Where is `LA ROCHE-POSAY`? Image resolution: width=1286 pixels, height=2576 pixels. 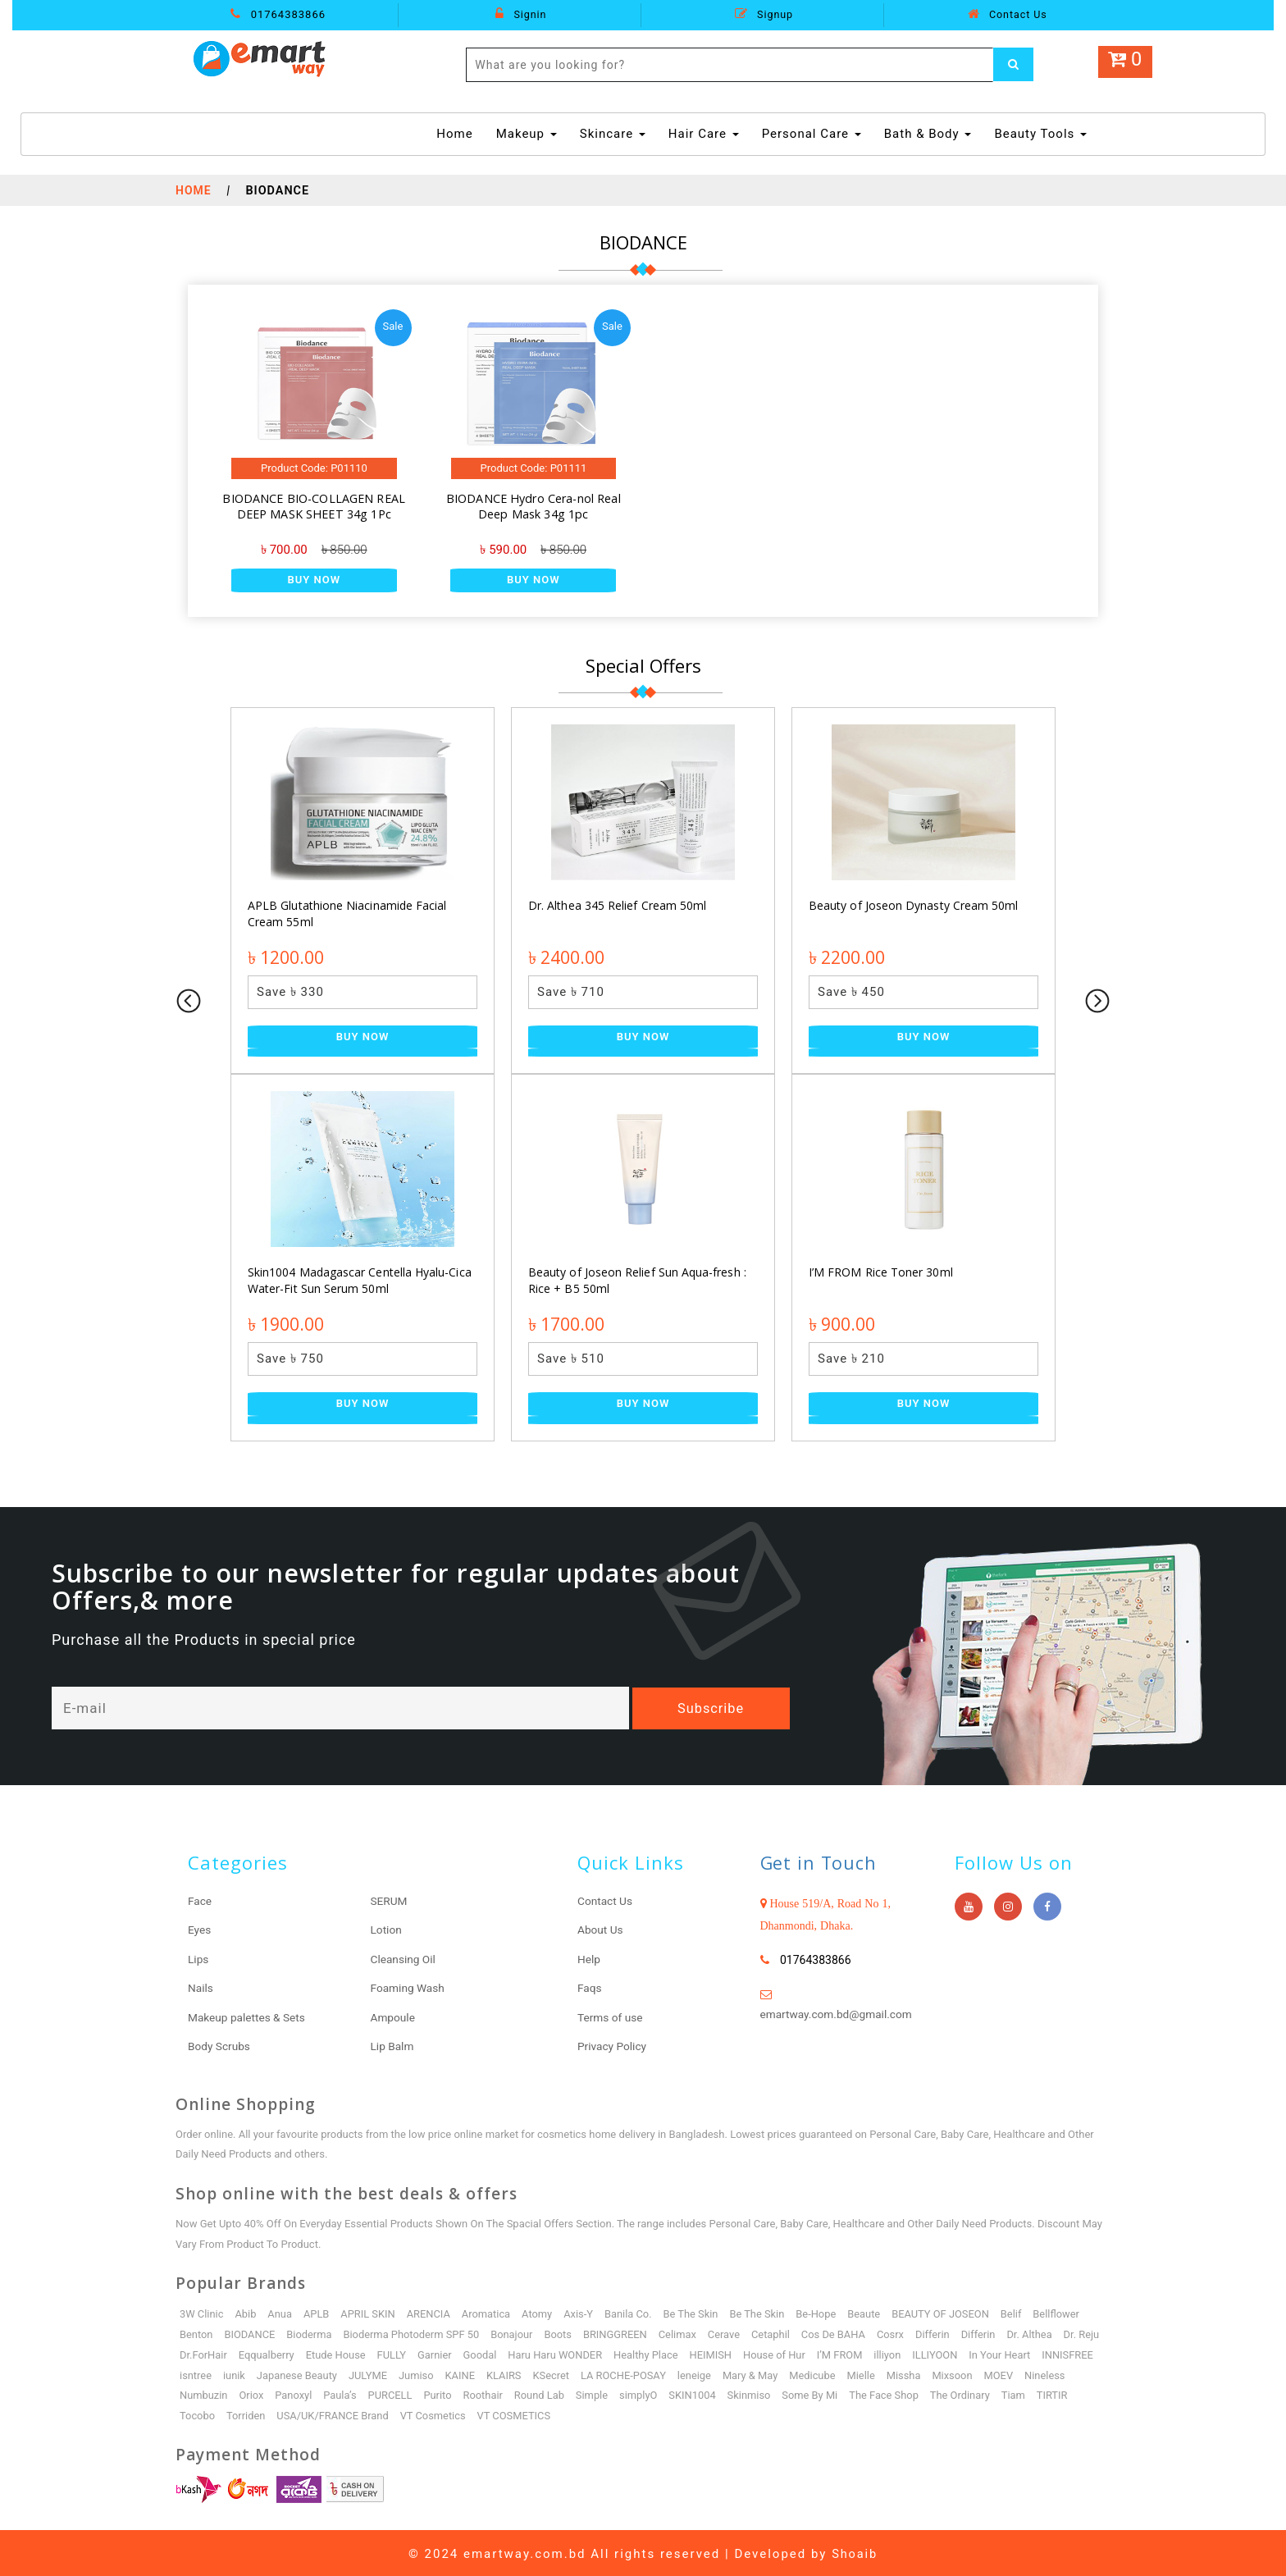 LA ROCHE-POSAY is located at coordinates (690, 2373).